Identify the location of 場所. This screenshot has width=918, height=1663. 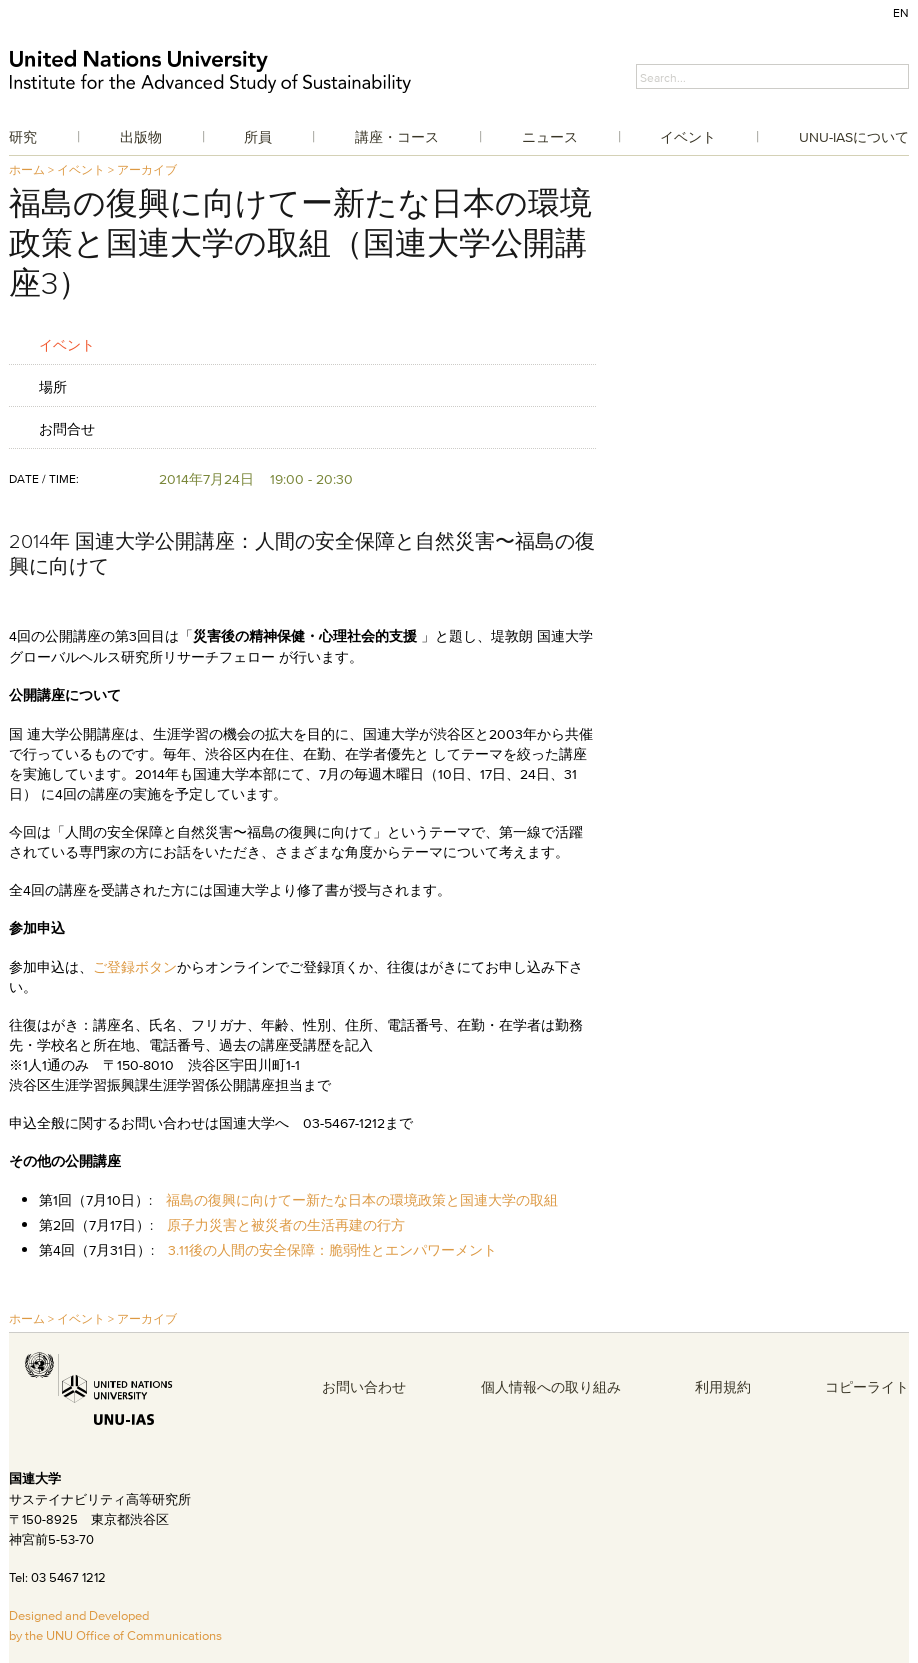
(53, 386).